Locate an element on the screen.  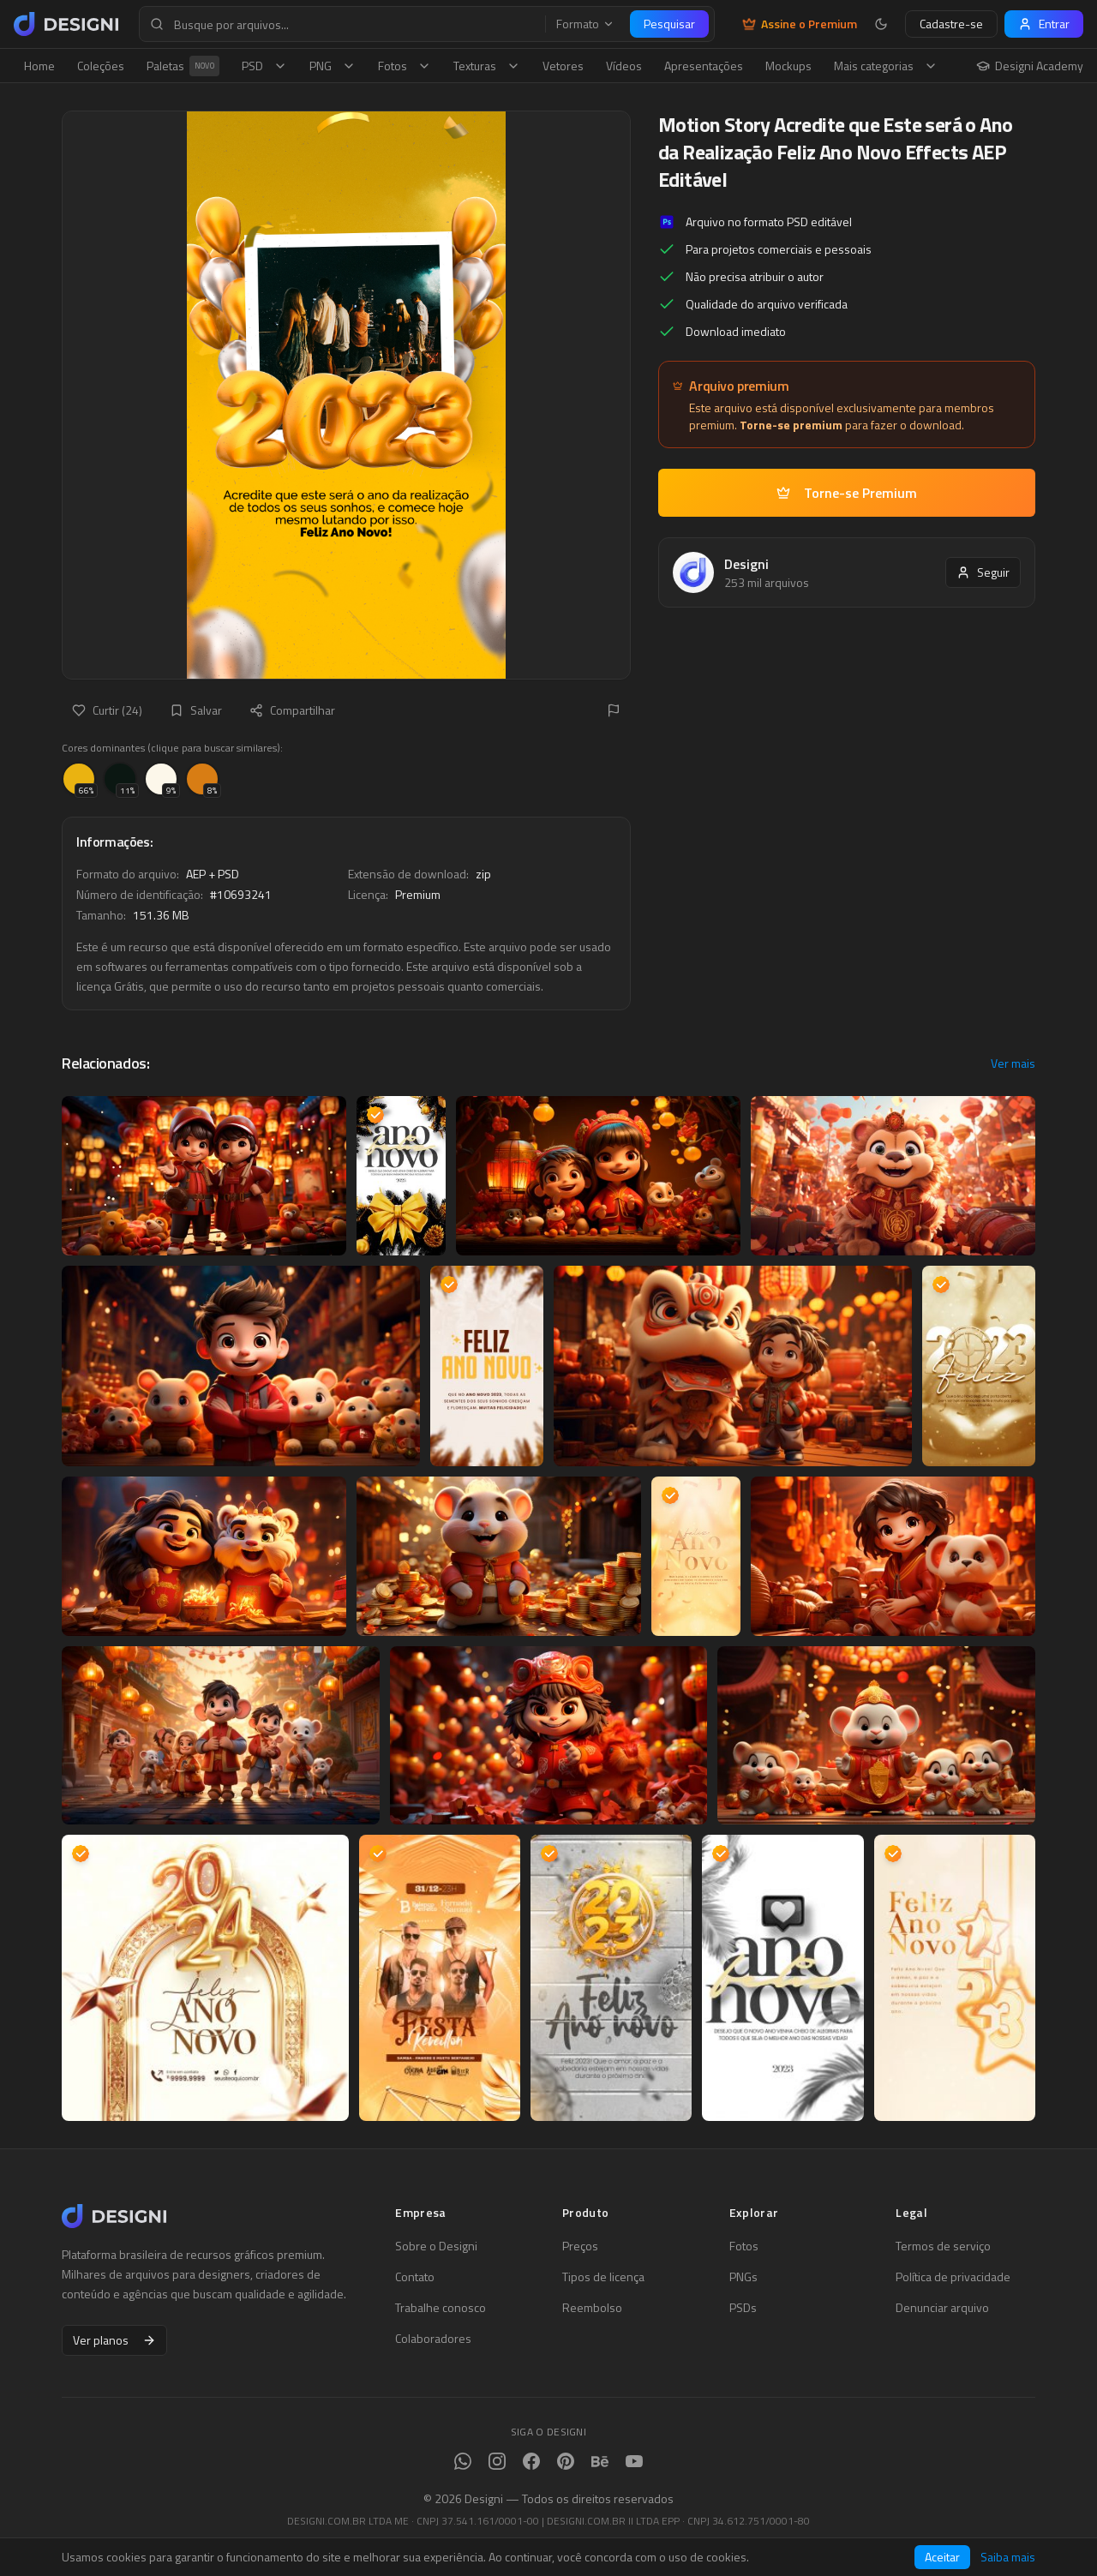
Denunciar arquivo is located at coordinates (942, 2307).